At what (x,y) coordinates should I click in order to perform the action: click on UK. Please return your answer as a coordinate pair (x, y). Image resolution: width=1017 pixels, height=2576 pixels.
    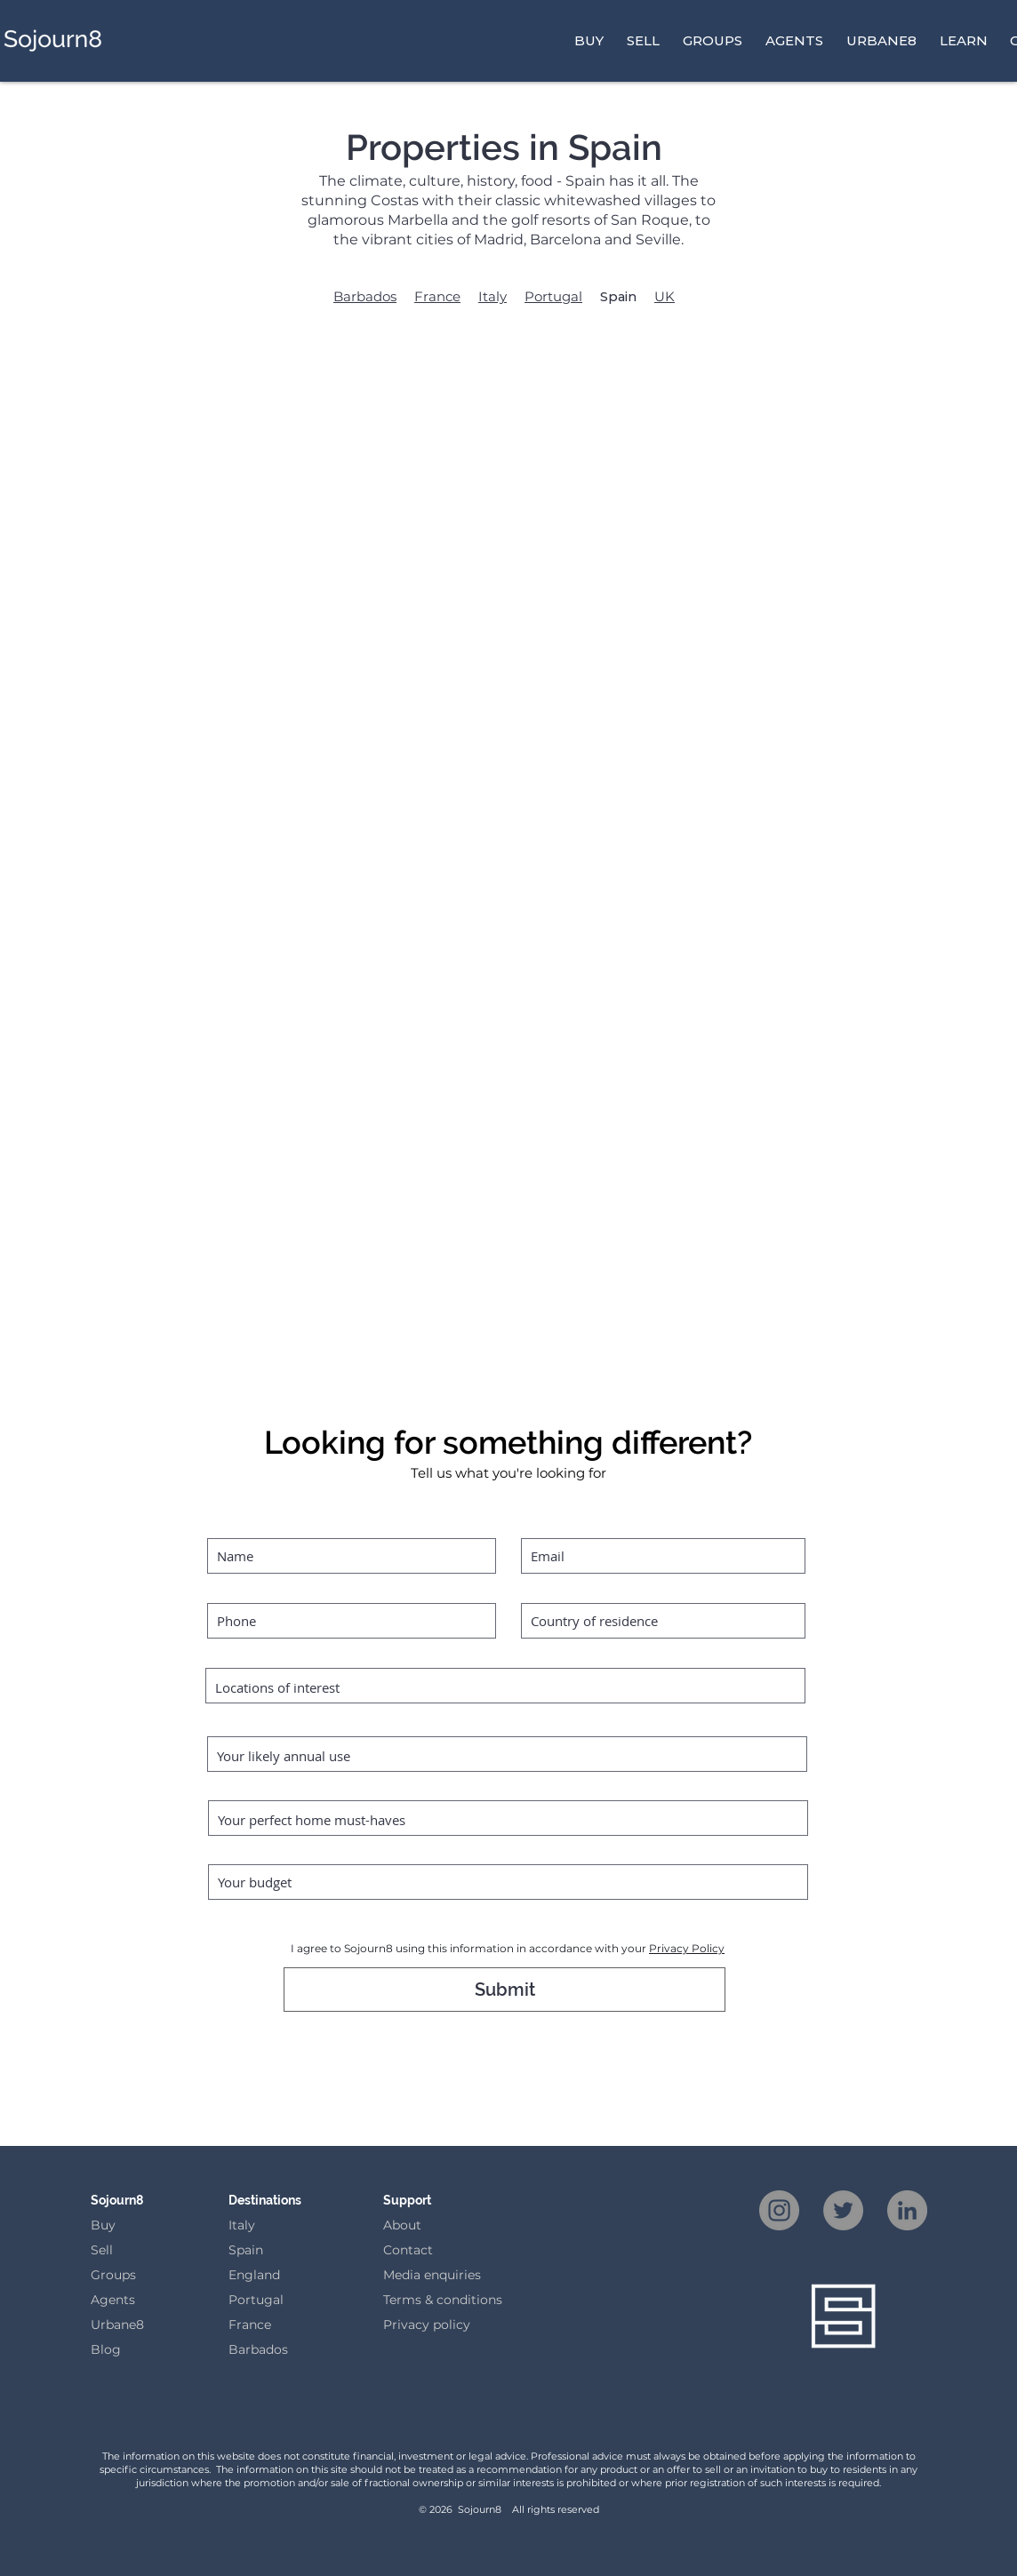
    Looking at the image, I should click on (664, 296).